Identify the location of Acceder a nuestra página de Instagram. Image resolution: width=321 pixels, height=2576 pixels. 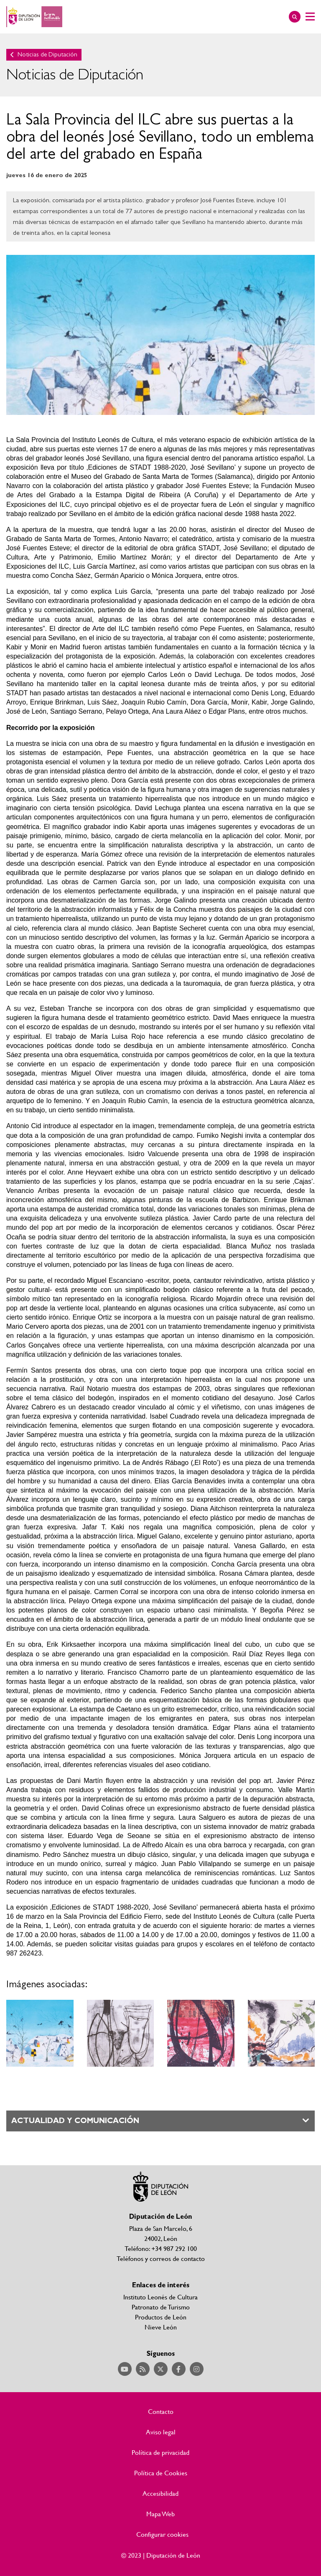
(197, 2369).